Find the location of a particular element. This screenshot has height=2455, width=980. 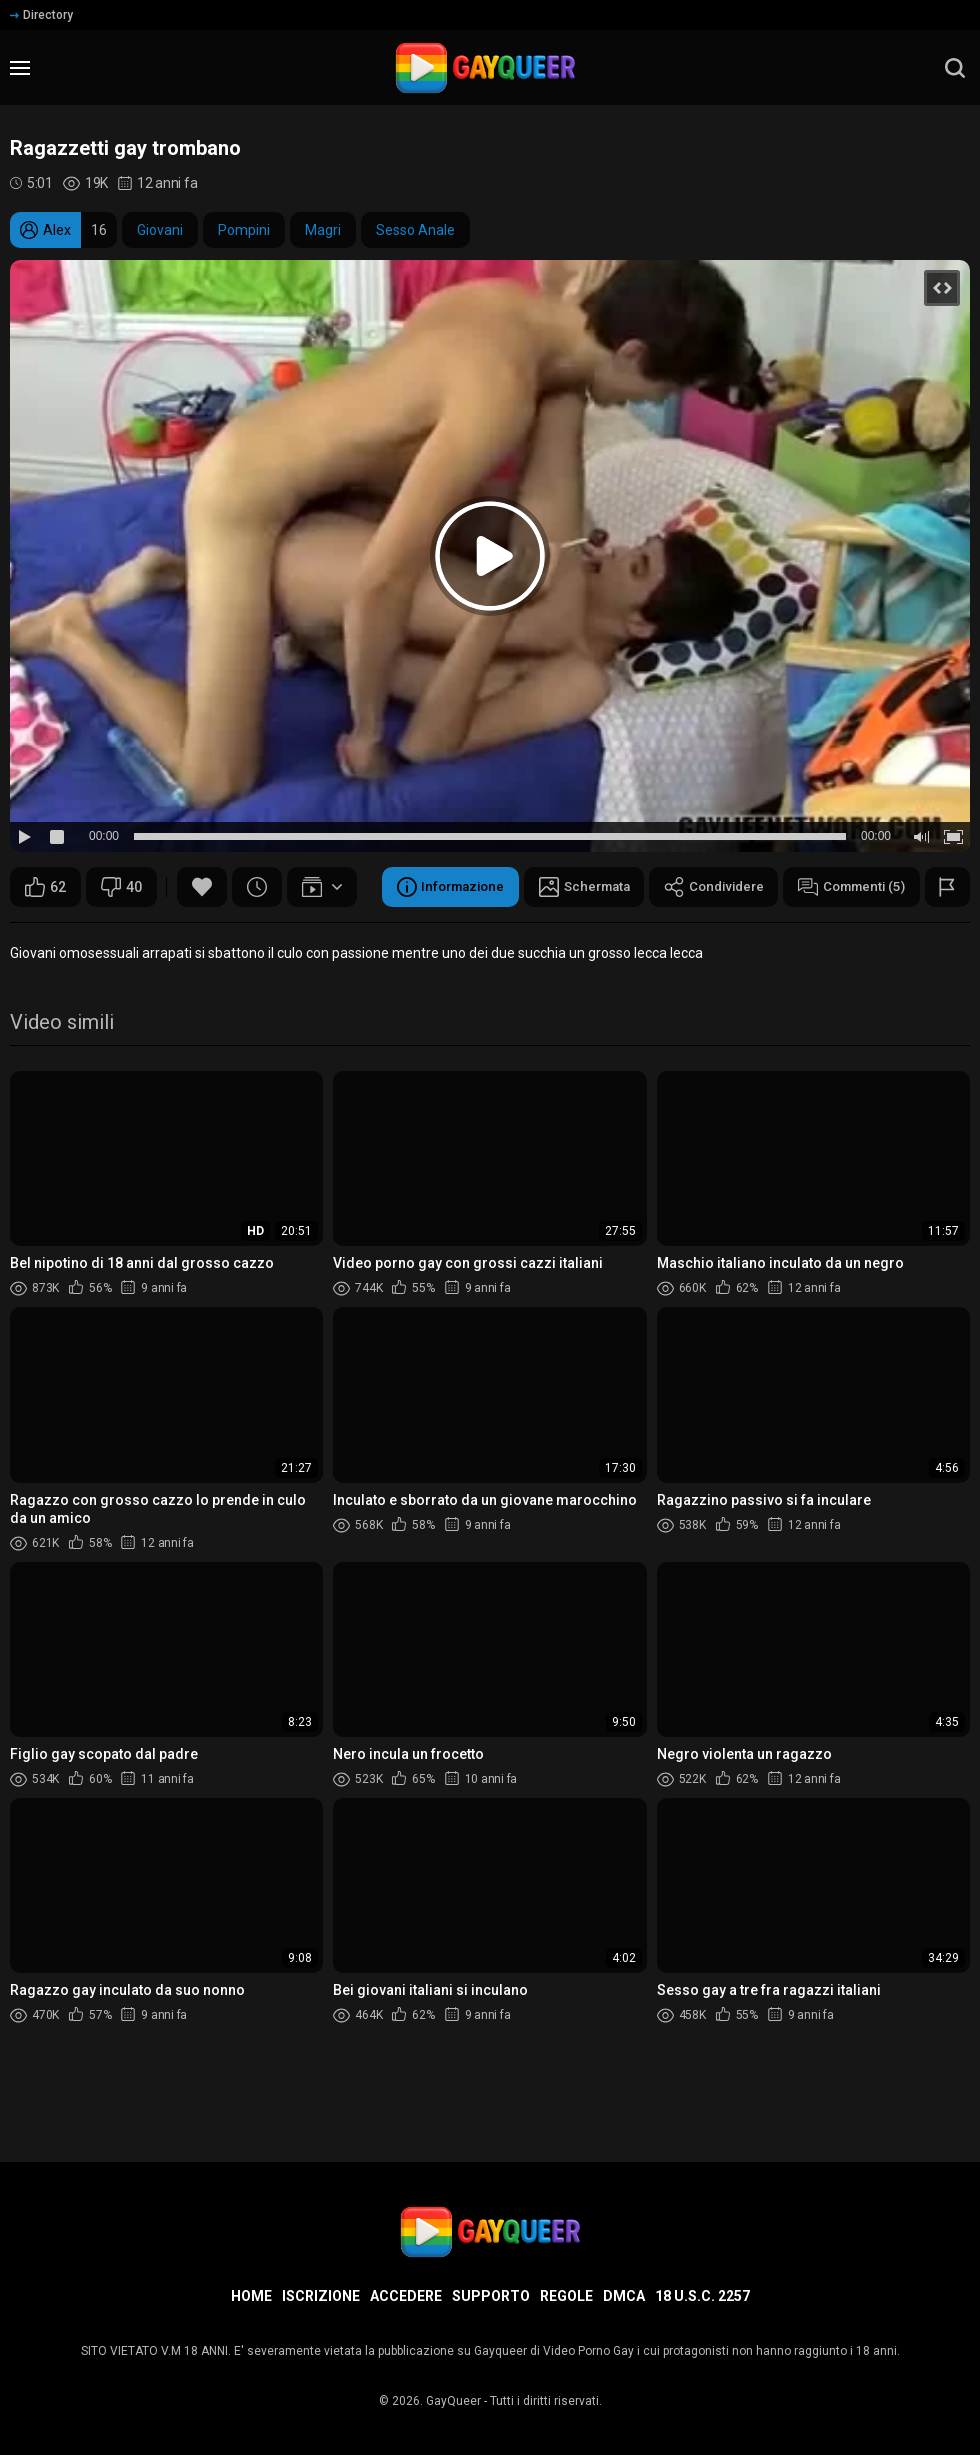

DMCA is located at coordinates (624, 2296).